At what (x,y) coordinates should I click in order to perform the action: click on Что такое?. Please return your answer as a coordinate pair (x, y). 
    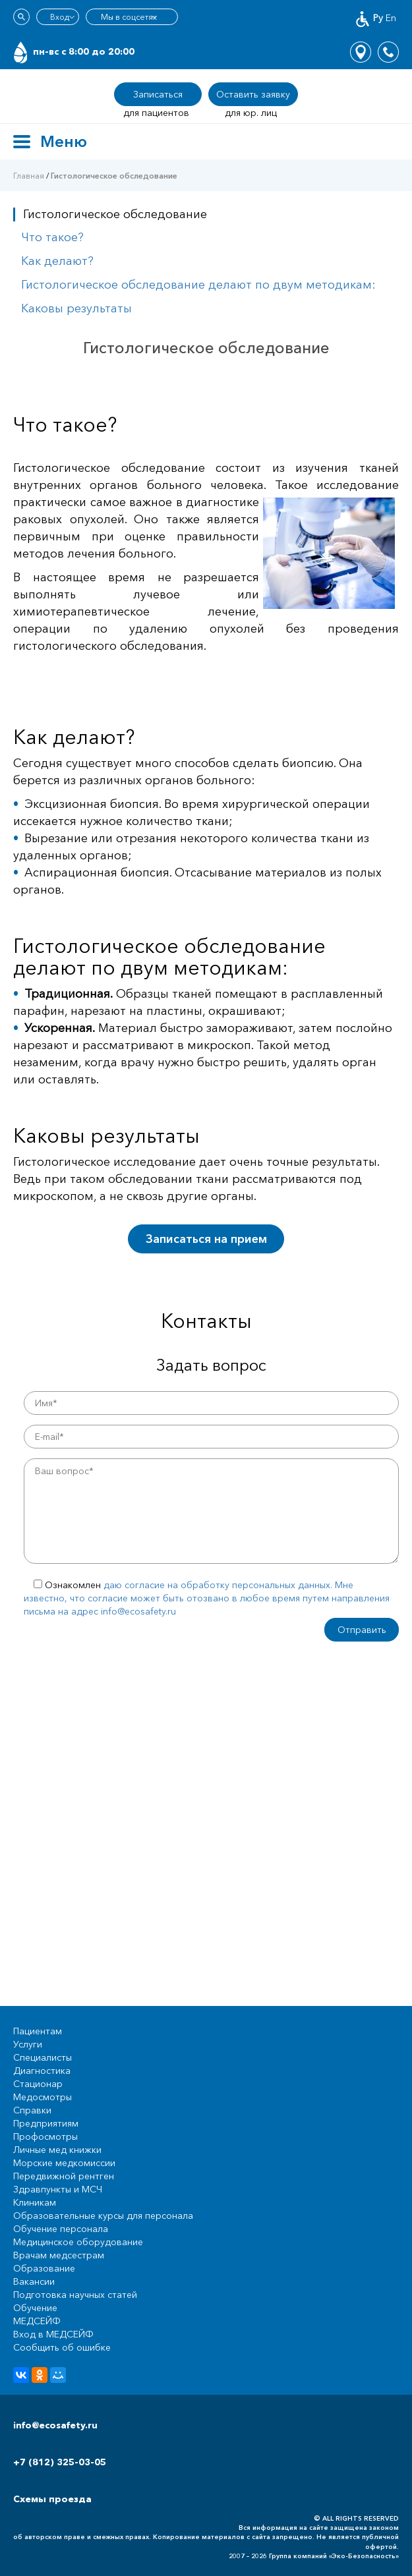
    Looking at the image, I should click on (52, 237).